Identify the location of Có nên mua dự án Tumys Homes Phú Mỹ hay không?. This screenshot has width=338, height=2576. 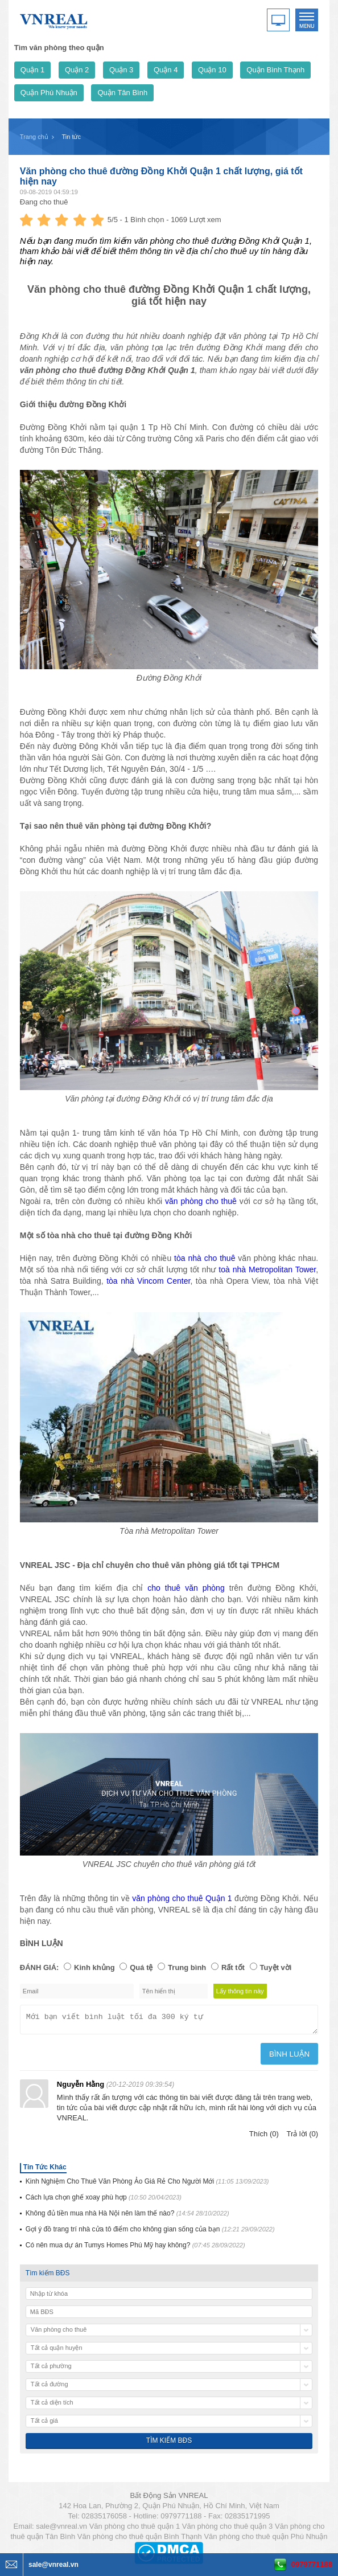
(135, 2249).